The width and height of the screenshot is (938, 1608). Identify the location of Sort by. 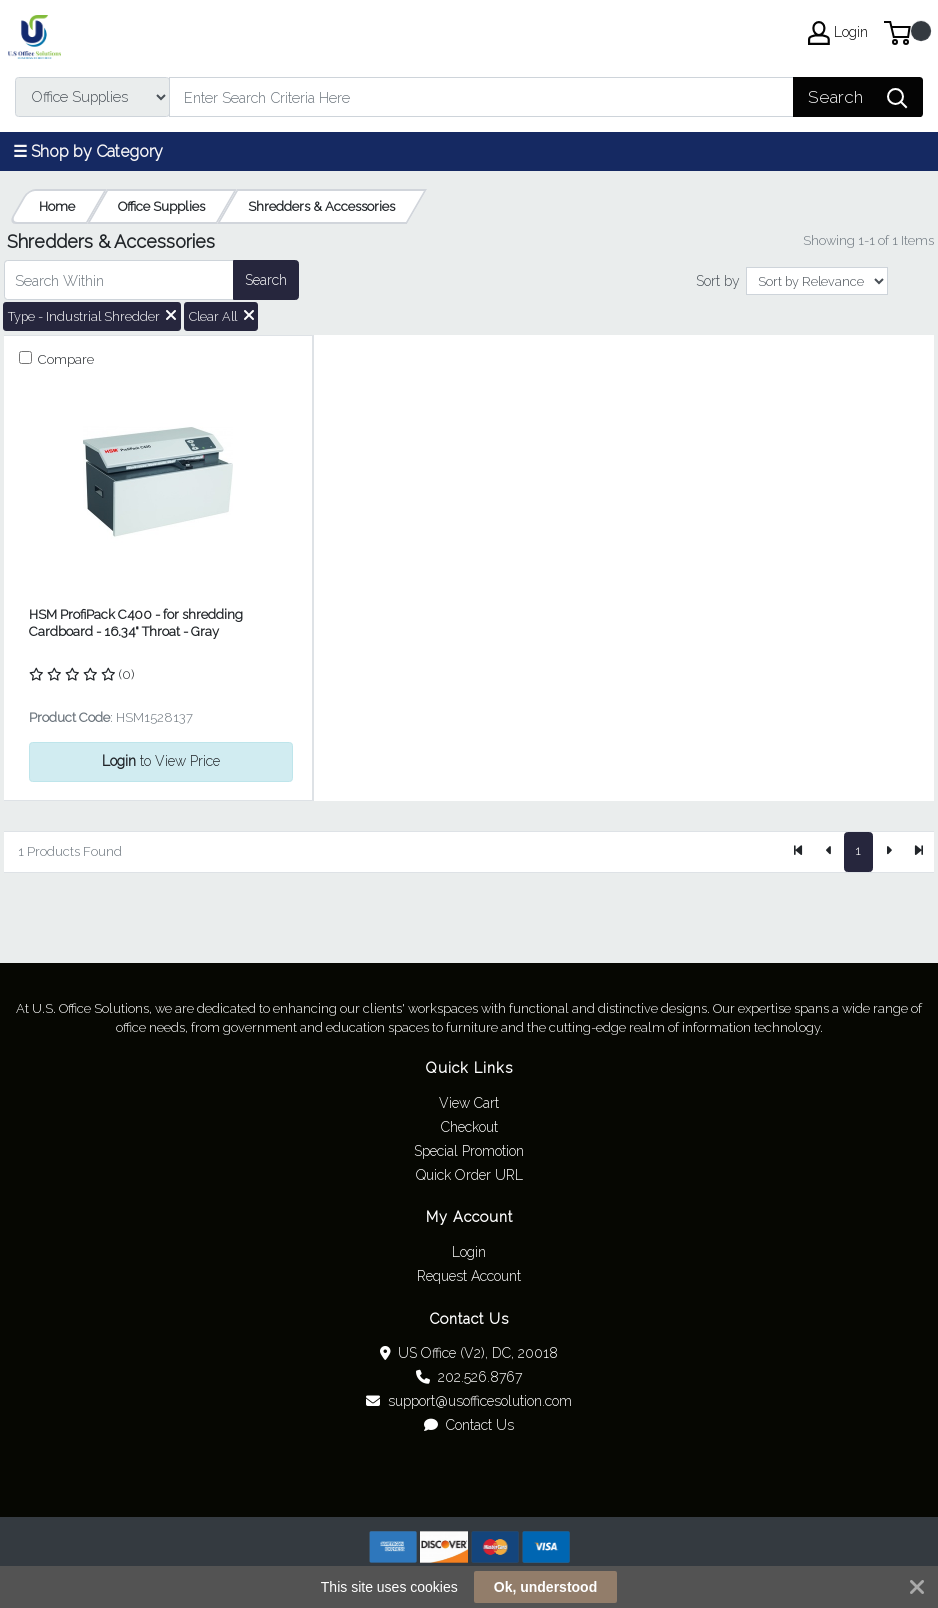
(718, 281).